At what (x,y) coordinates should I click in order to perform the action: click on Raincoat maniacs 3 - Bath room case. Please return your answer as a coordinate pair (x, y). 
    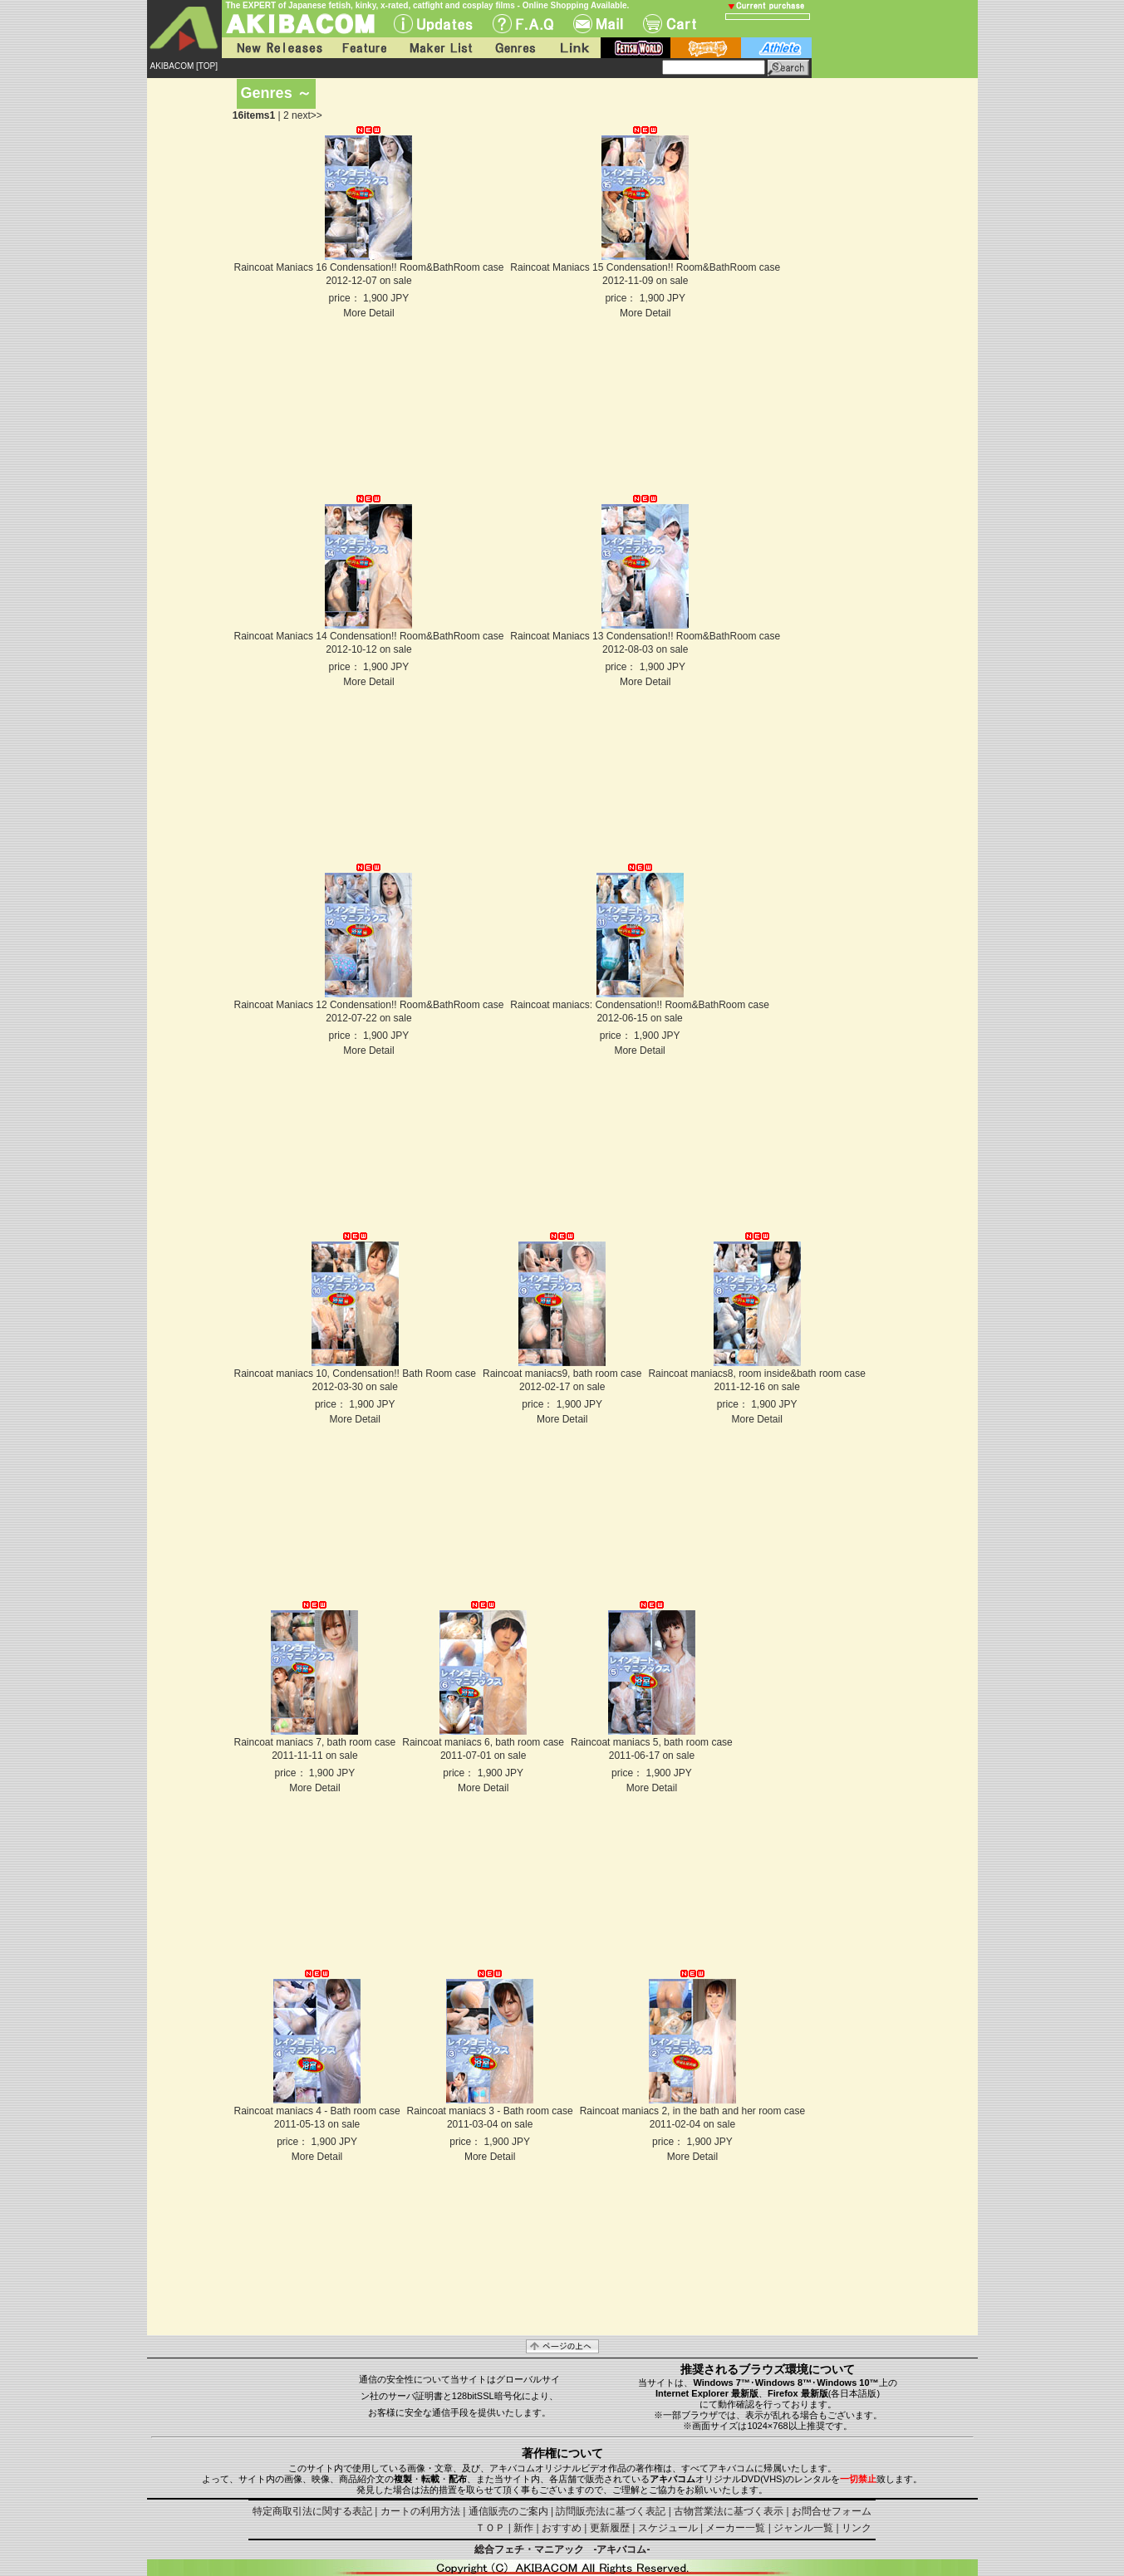
    Looking at the image, I should click on (490, 2111).